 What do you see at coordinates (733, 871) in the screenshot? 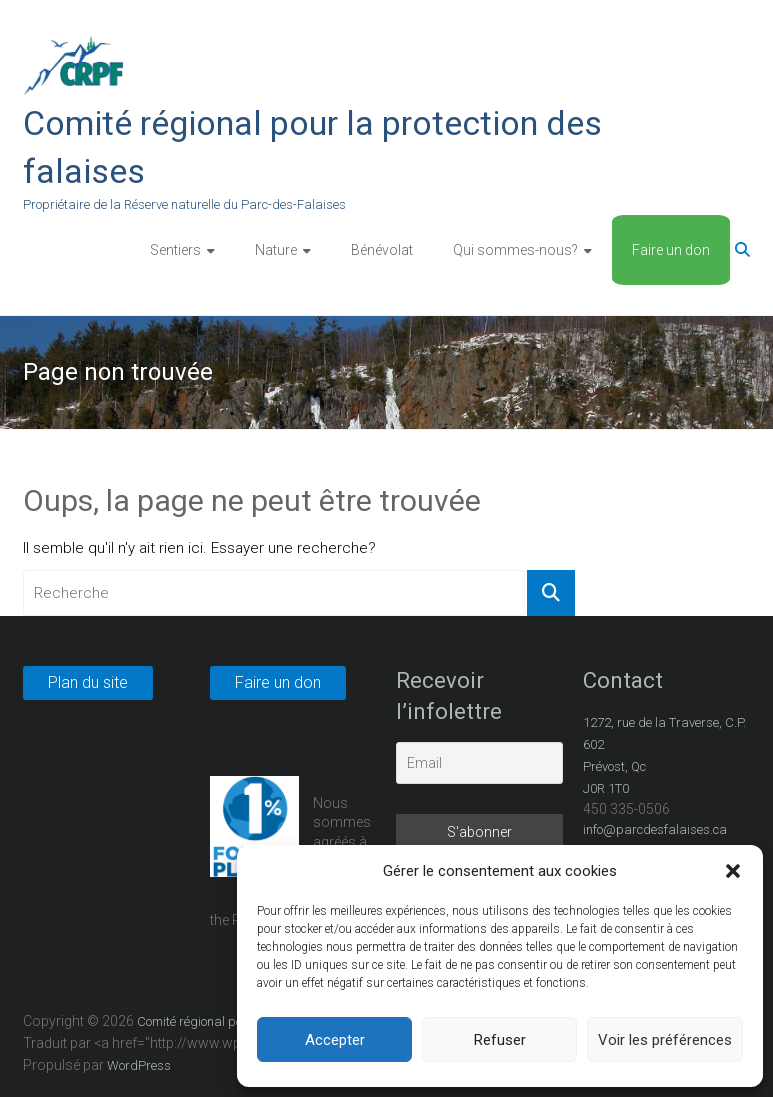
I see `[button]` at bounding box center [733, 871].